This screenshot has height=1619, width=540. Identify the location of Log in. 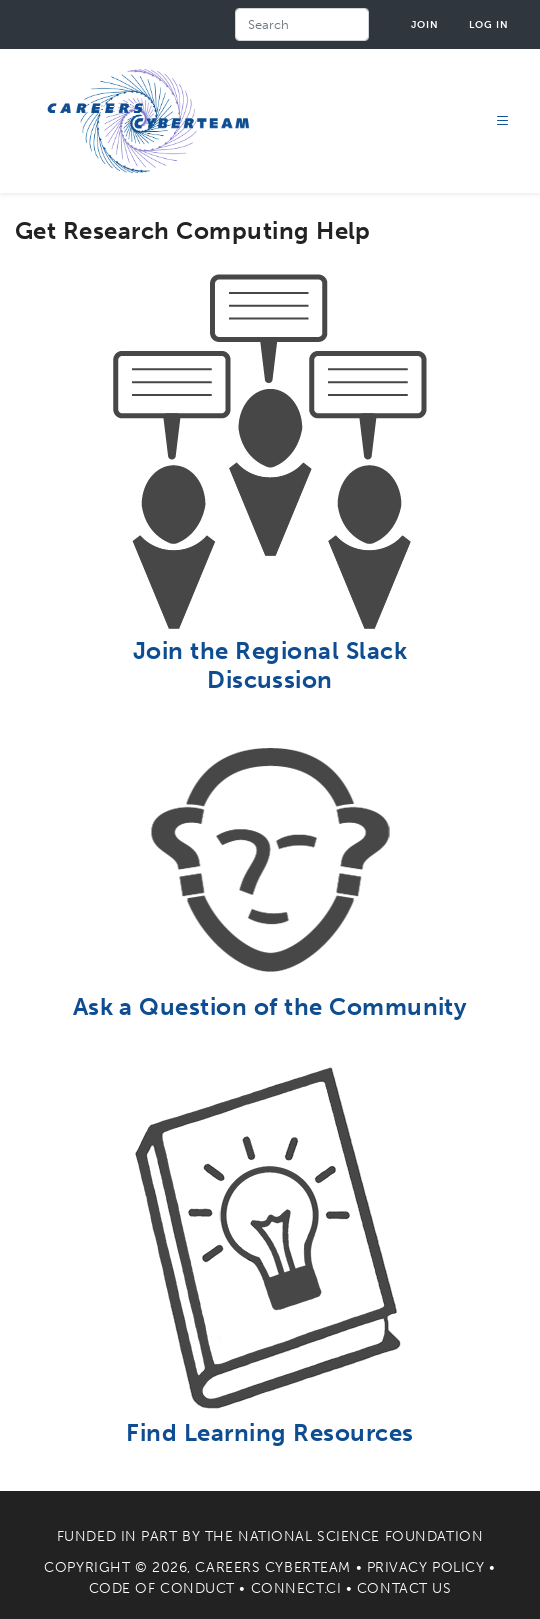
(489, 24).